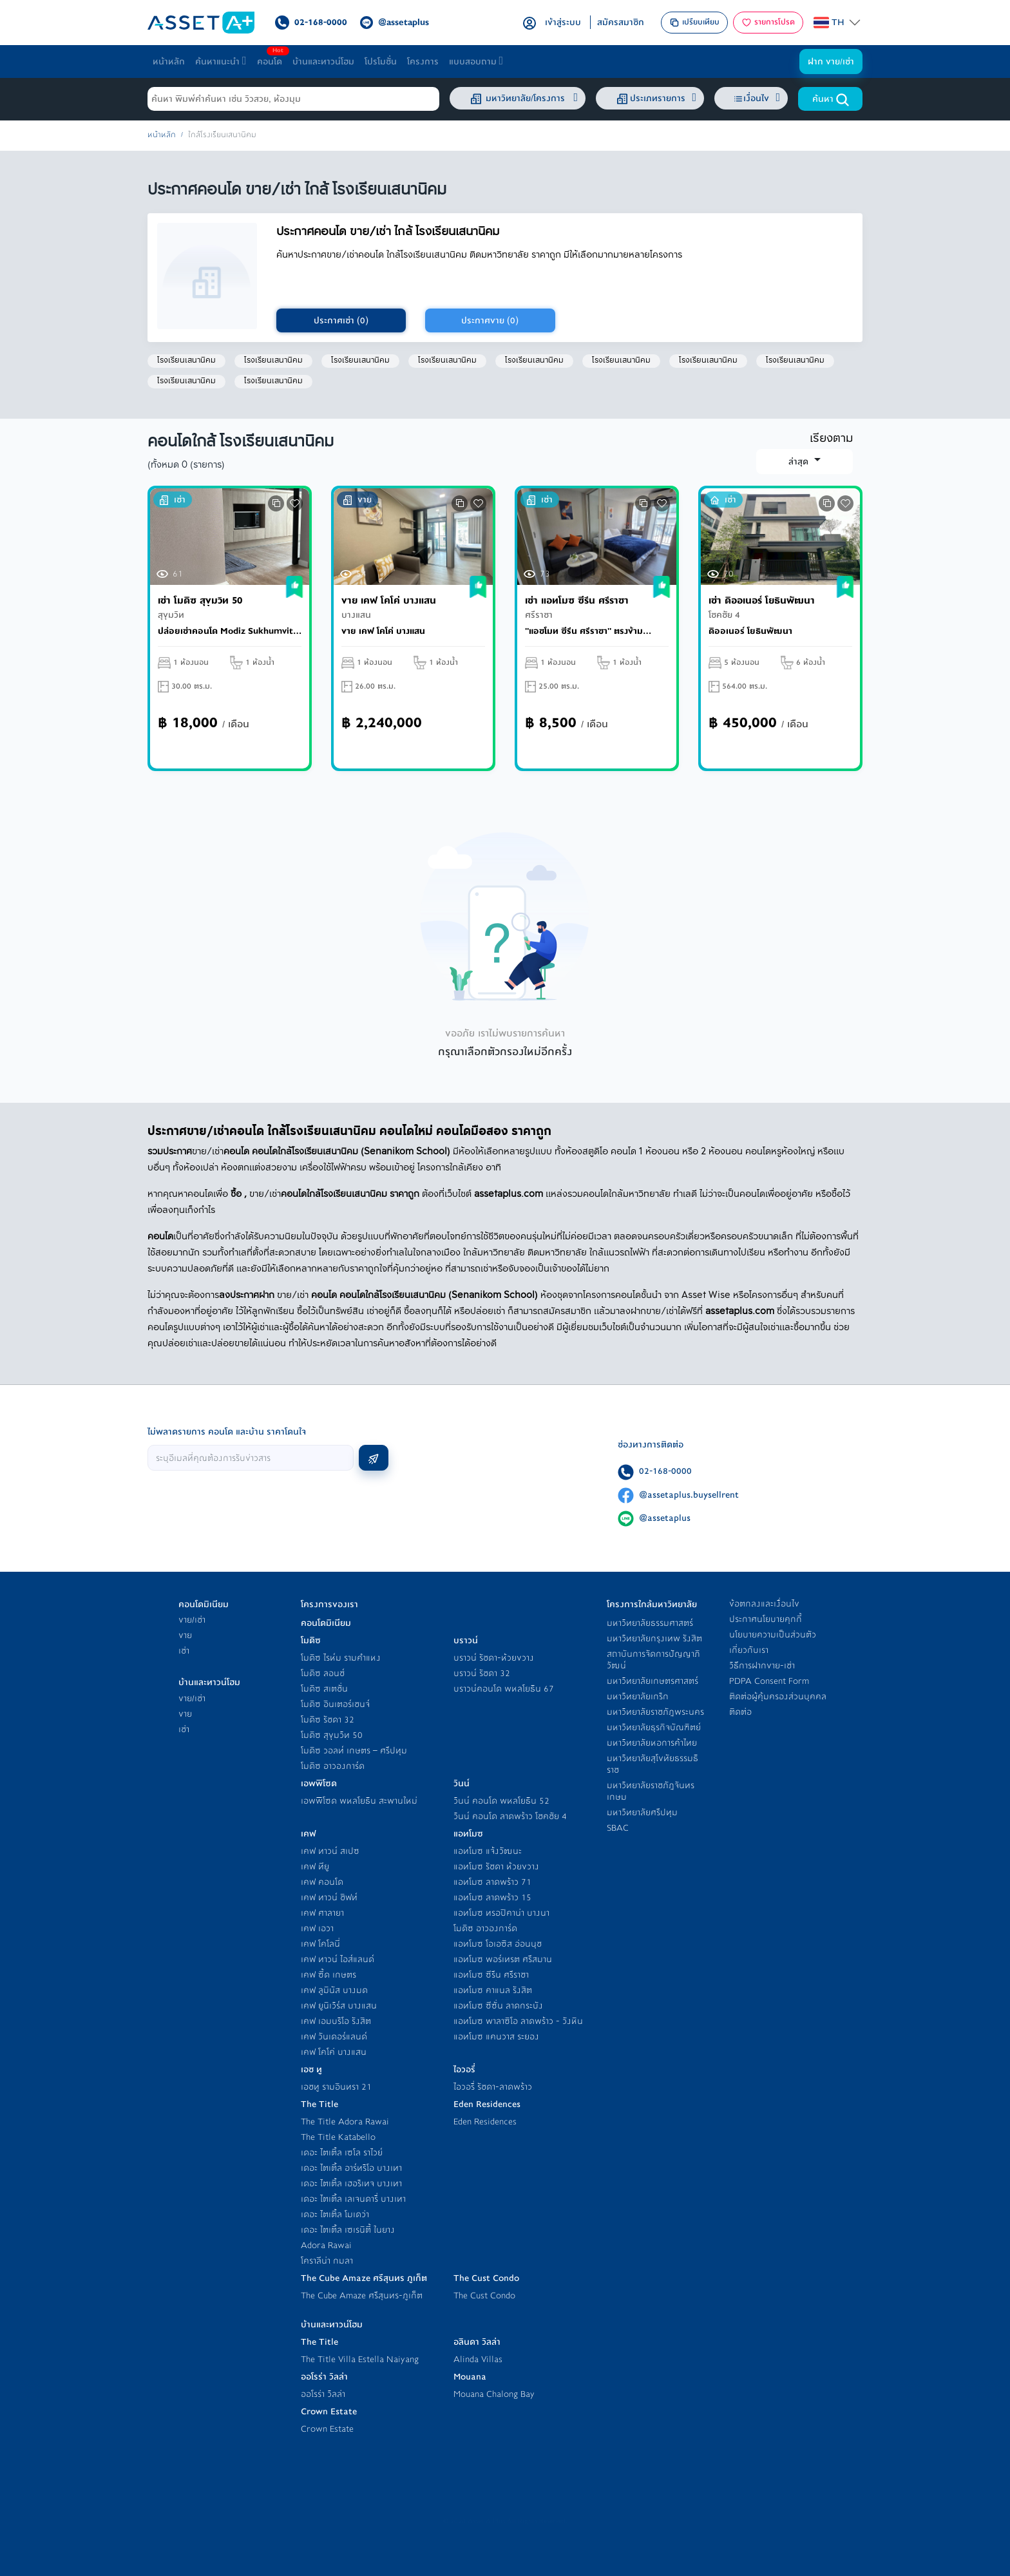  Describe the element at coordinates (492, 1882) in the screenshot. I see `แอทโมซ ลาดพร้าว 71` at that location.